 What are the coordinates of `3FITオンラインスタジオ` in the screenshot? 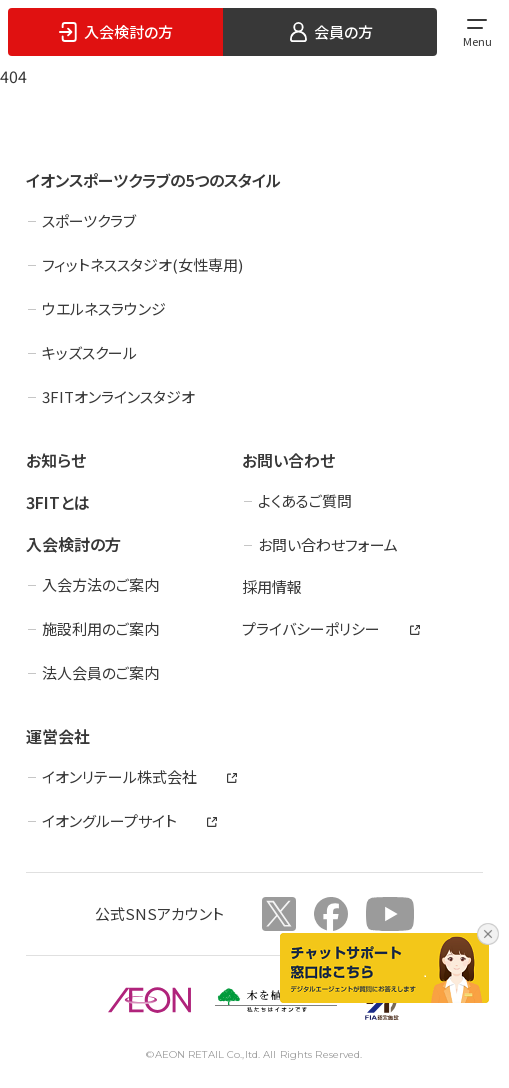 It's located at (118, 396).